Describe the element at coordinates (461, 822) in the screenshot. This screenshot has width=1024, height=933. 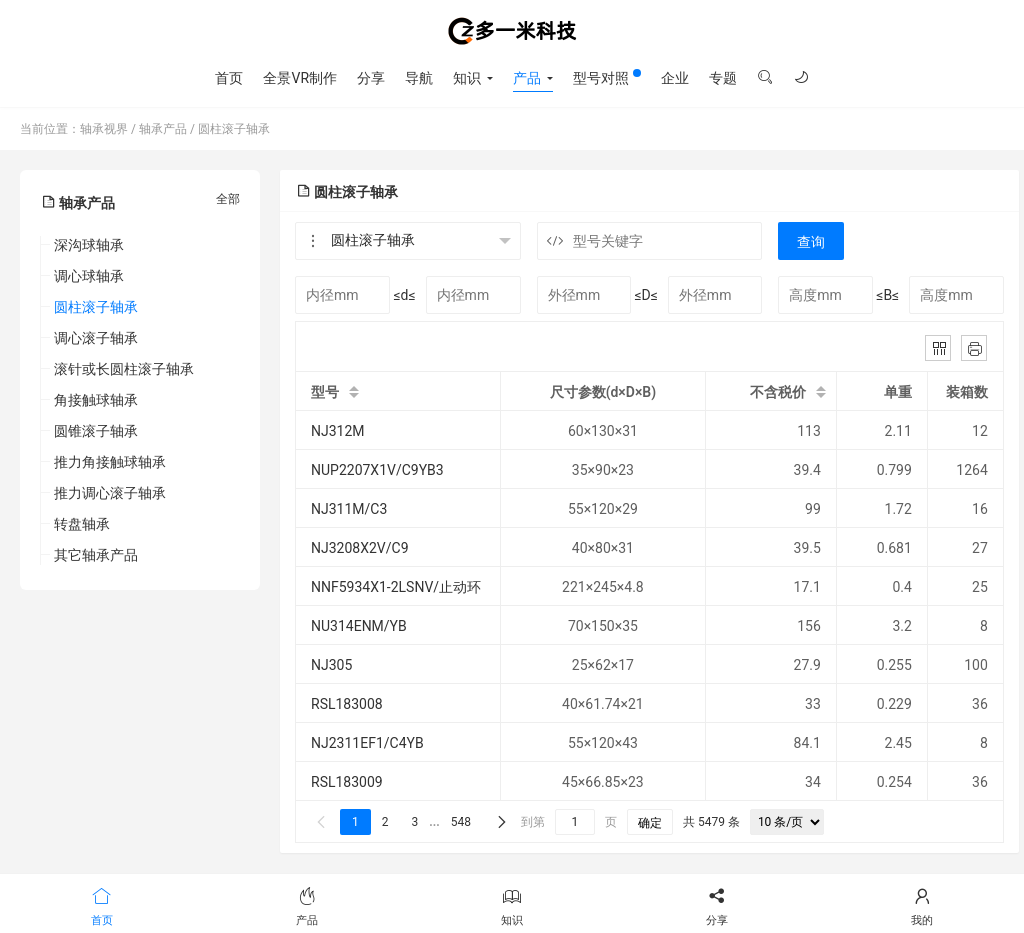
I see `548` at that location.